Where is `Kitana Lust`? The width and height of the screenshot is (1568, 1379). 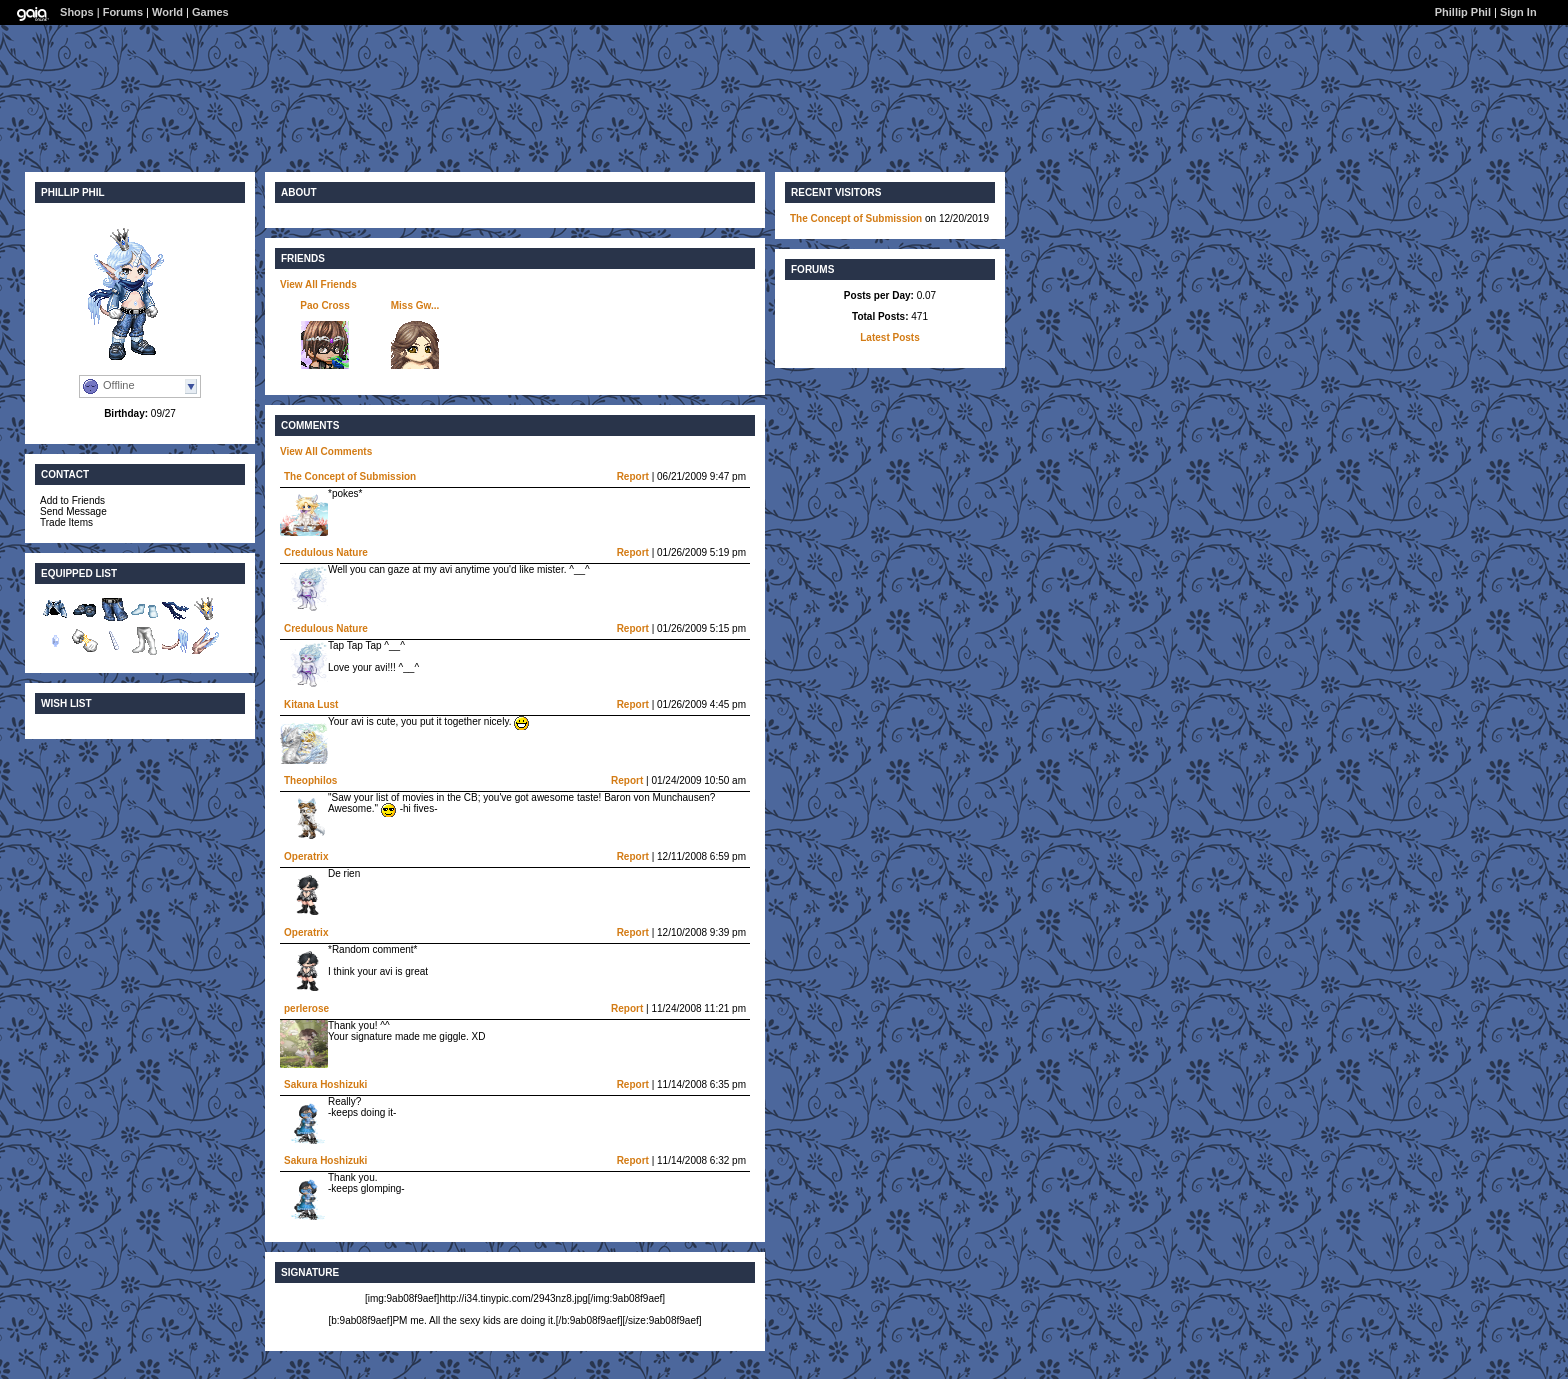 Kitana Lust is located at coordinates (311, 704).